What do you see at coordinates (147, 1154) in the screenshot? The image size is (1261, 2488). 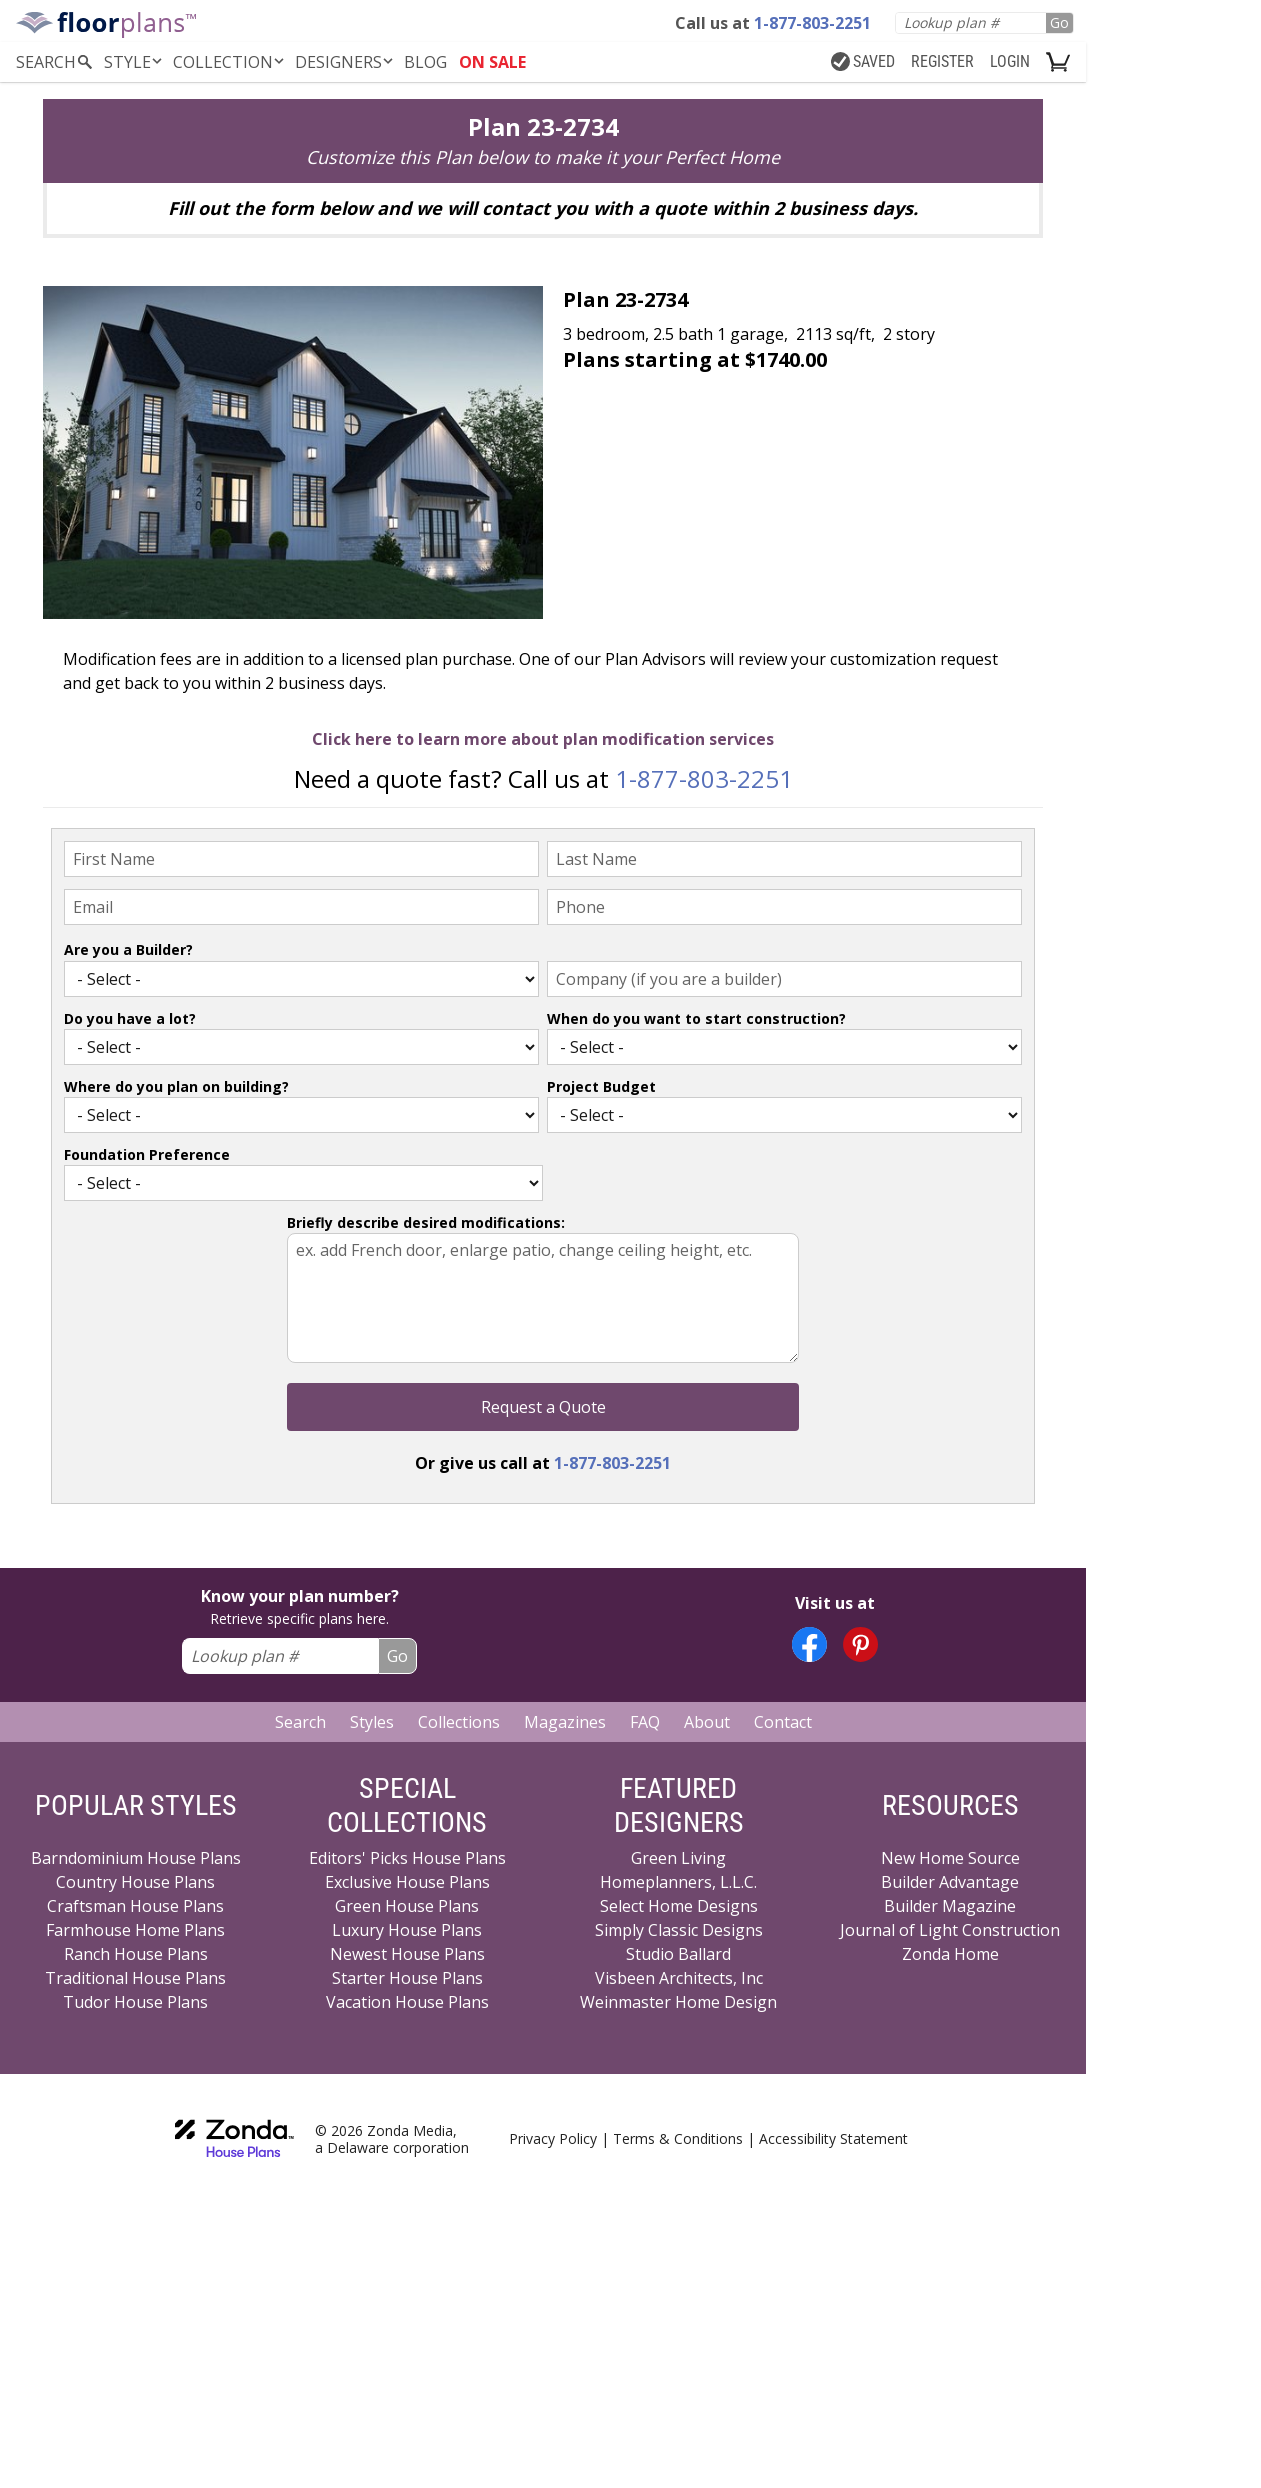 I see `Foundation Preference` at bounding box center [147, 1154].